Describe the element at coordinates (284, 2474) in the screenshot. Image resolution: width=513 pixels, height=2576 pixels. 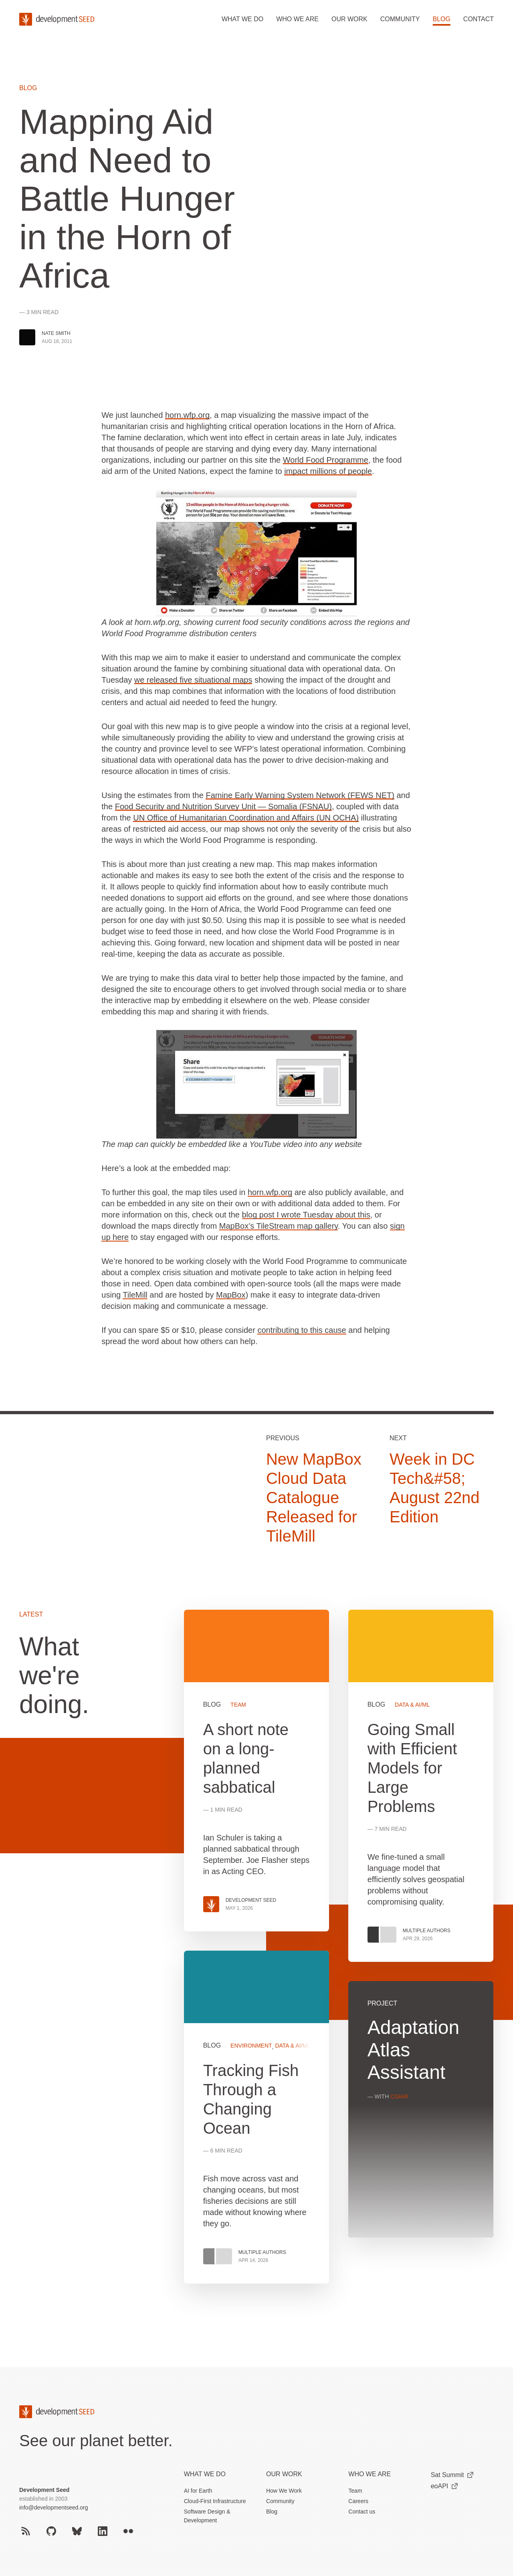
I see `Our Work` at that location.